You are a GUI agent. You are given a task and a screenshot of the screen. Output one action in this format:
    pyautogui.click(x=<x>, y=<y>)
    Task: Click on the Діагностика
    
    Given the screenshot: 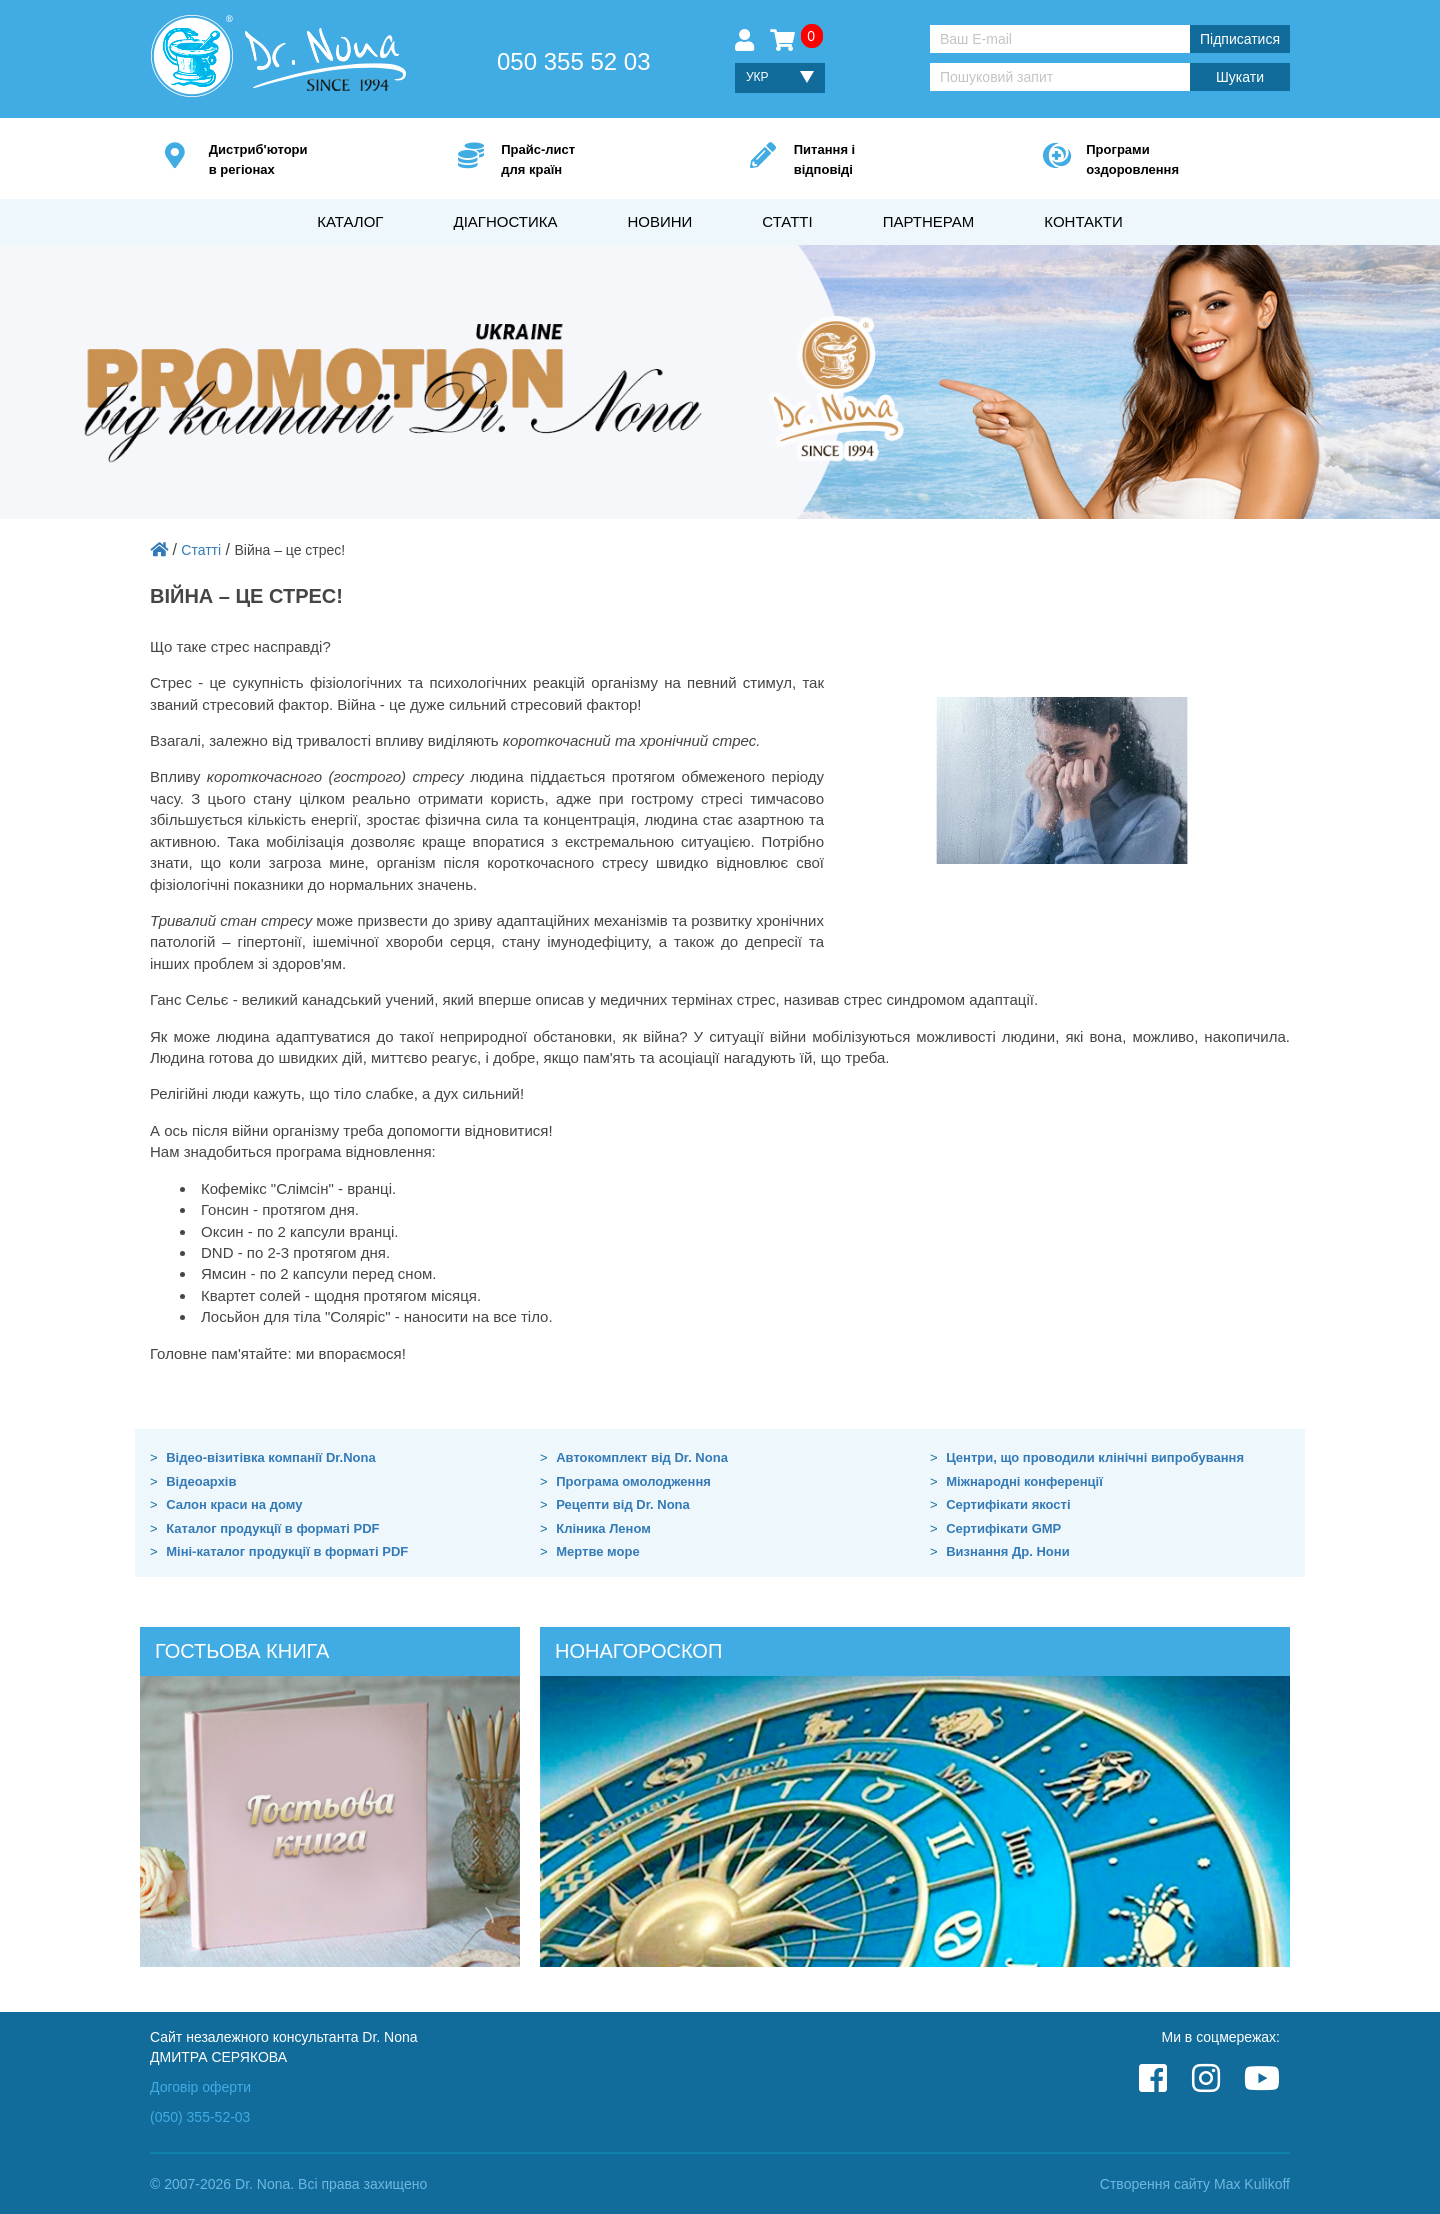 What is the action you would take?
    pyautogui.click(x=505, y=221)
    